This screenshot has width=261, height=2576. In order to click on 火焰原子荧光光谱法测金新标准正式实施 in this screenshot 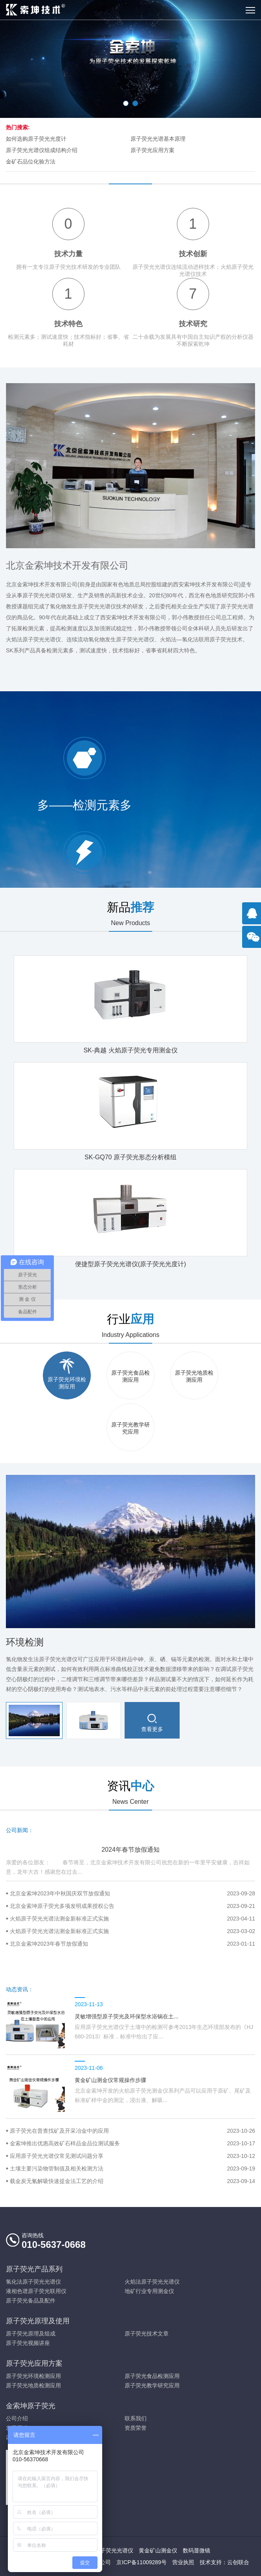, I will do `click(132, 1918)`.